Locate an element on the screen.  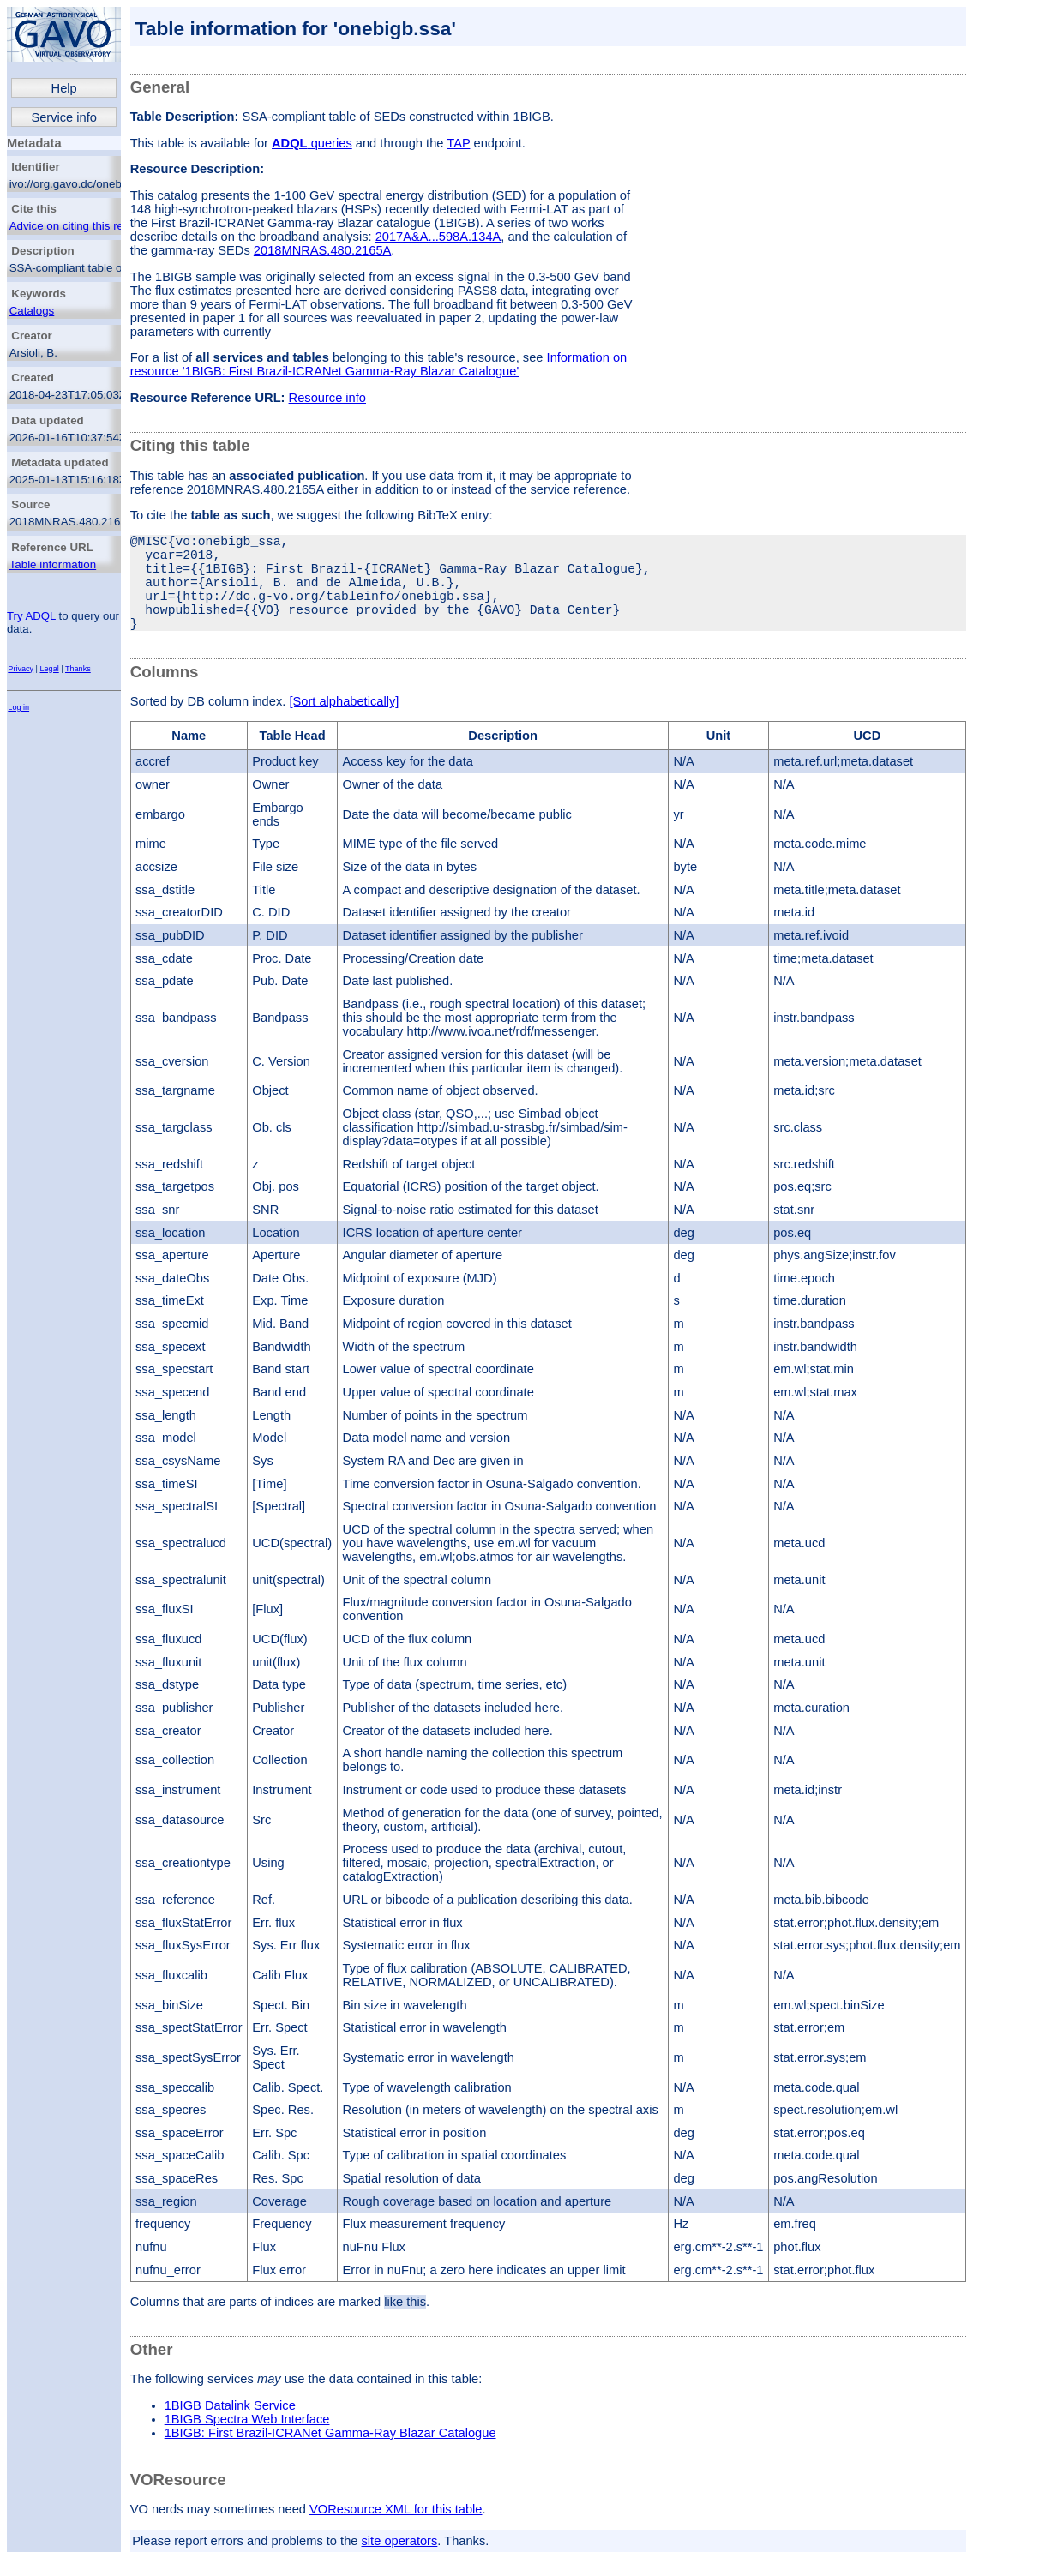
Try ADQL is located at coordinates (31, 615).